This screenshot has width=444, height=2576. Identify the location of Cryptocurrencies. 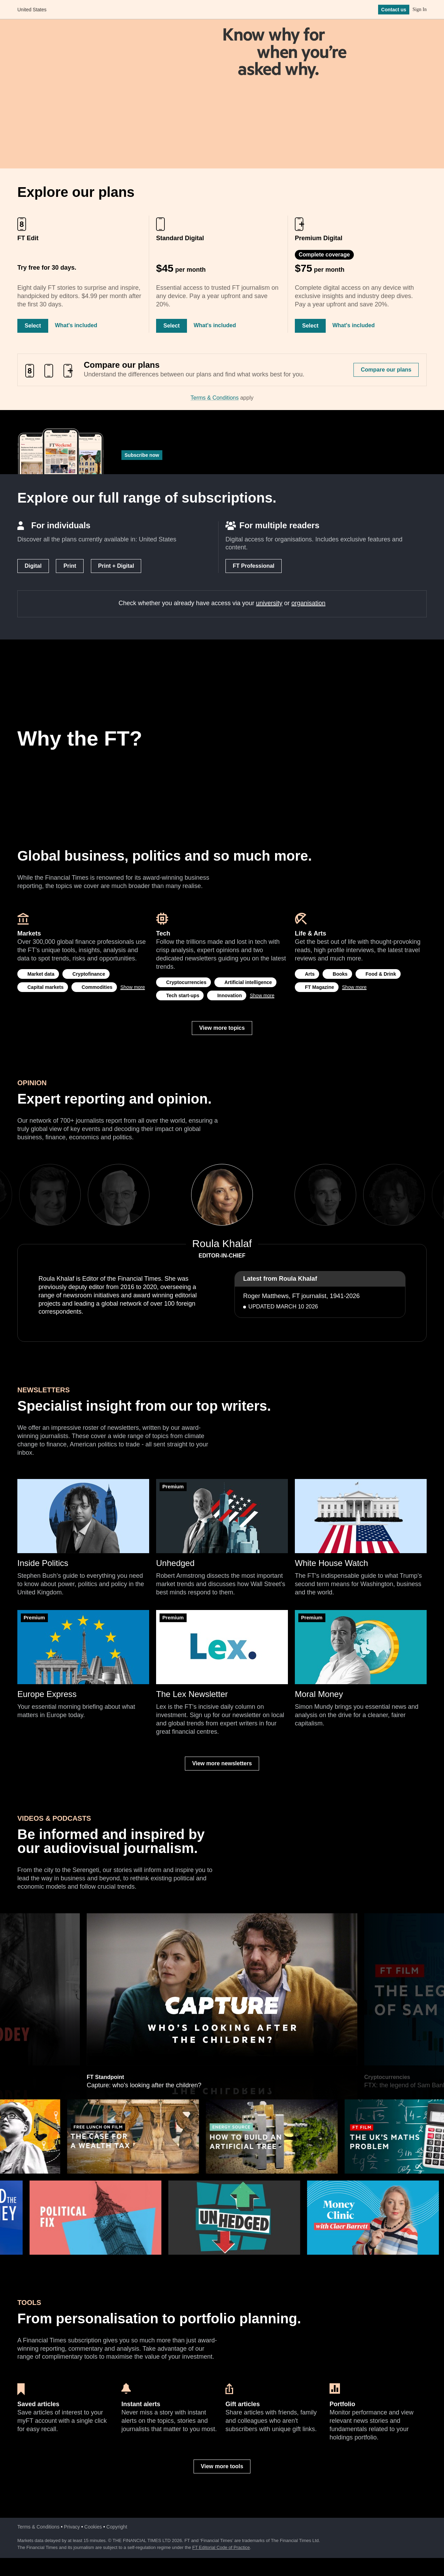
(186, 982).